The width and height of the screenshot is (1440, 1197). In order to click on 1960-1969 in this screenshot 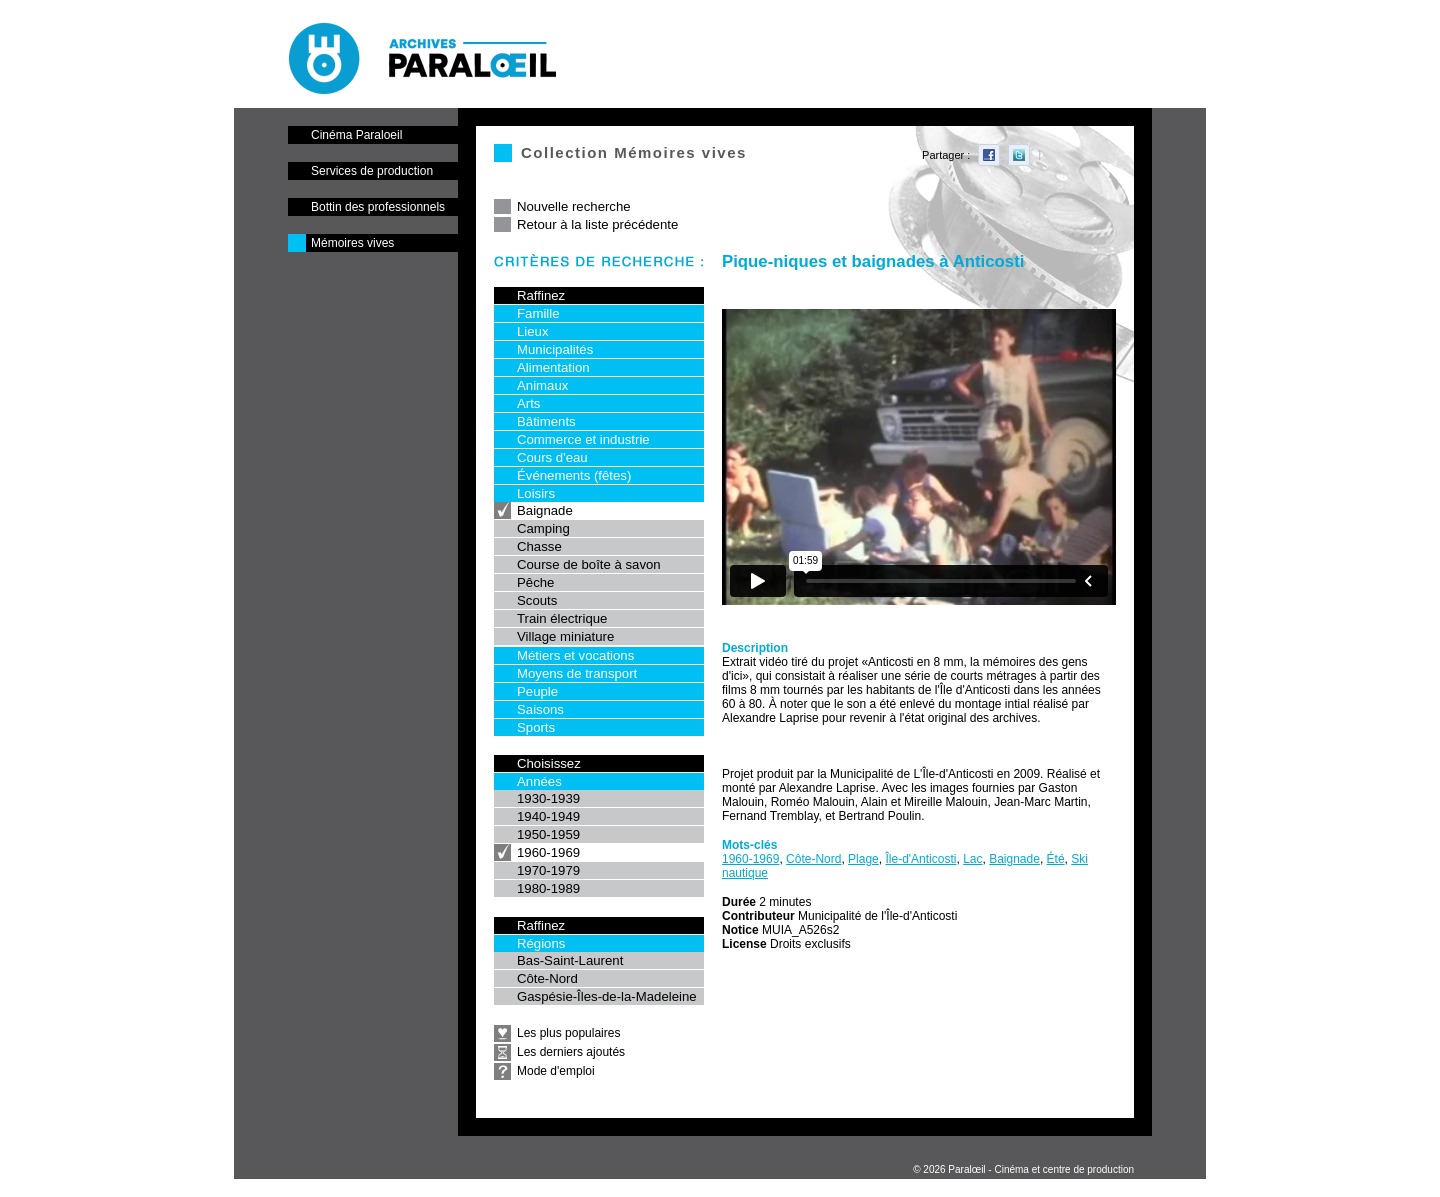, I will do `click(548, 852)`.